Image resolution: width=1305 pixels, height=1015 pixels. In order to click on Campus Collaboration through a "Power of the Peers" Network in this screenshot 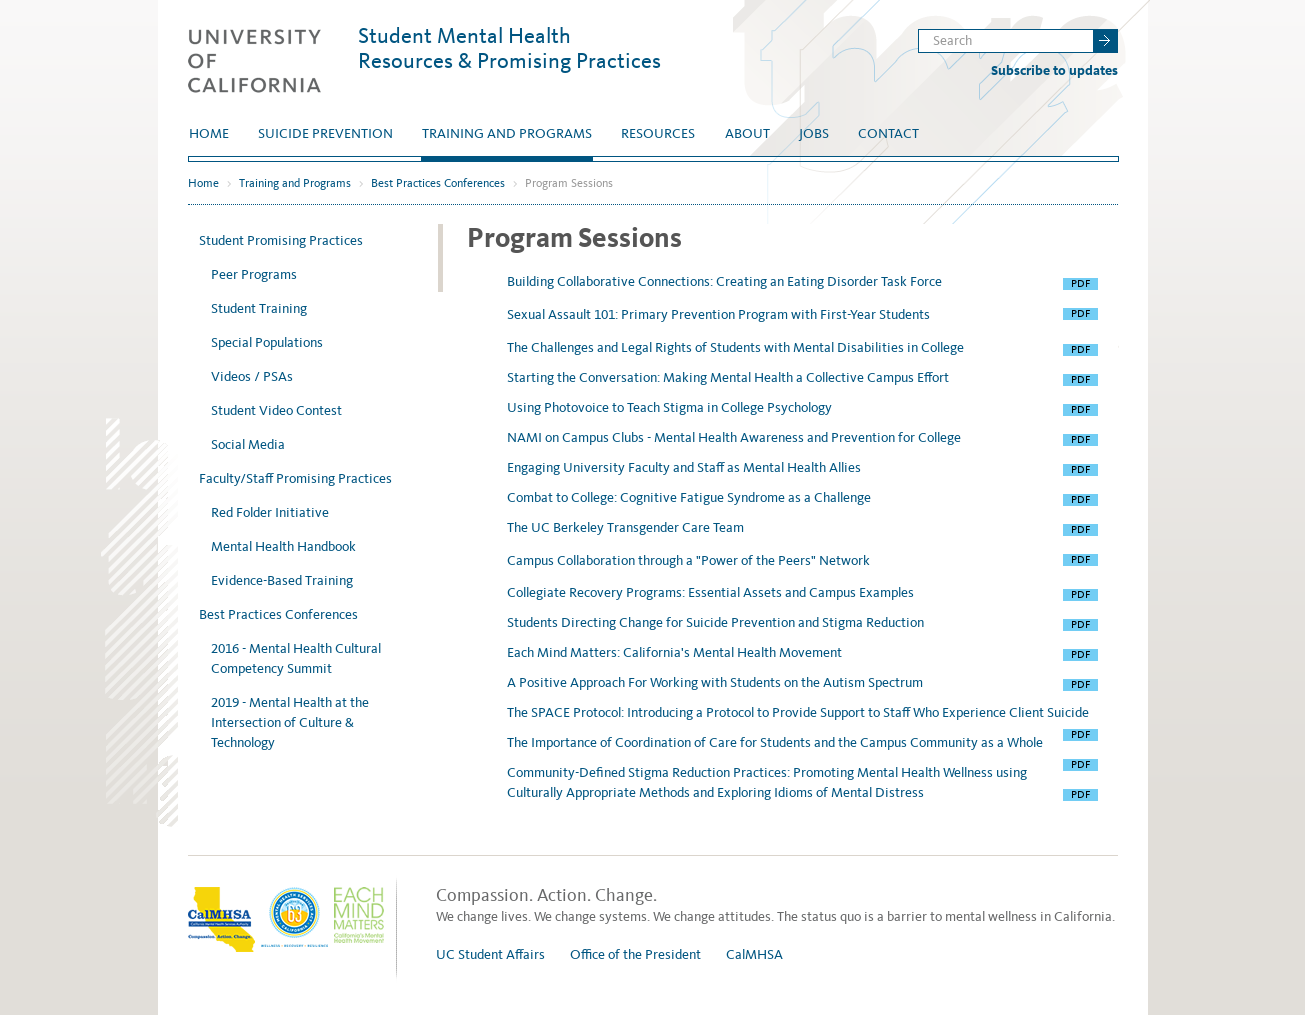, I will do `click(690, 560)`.